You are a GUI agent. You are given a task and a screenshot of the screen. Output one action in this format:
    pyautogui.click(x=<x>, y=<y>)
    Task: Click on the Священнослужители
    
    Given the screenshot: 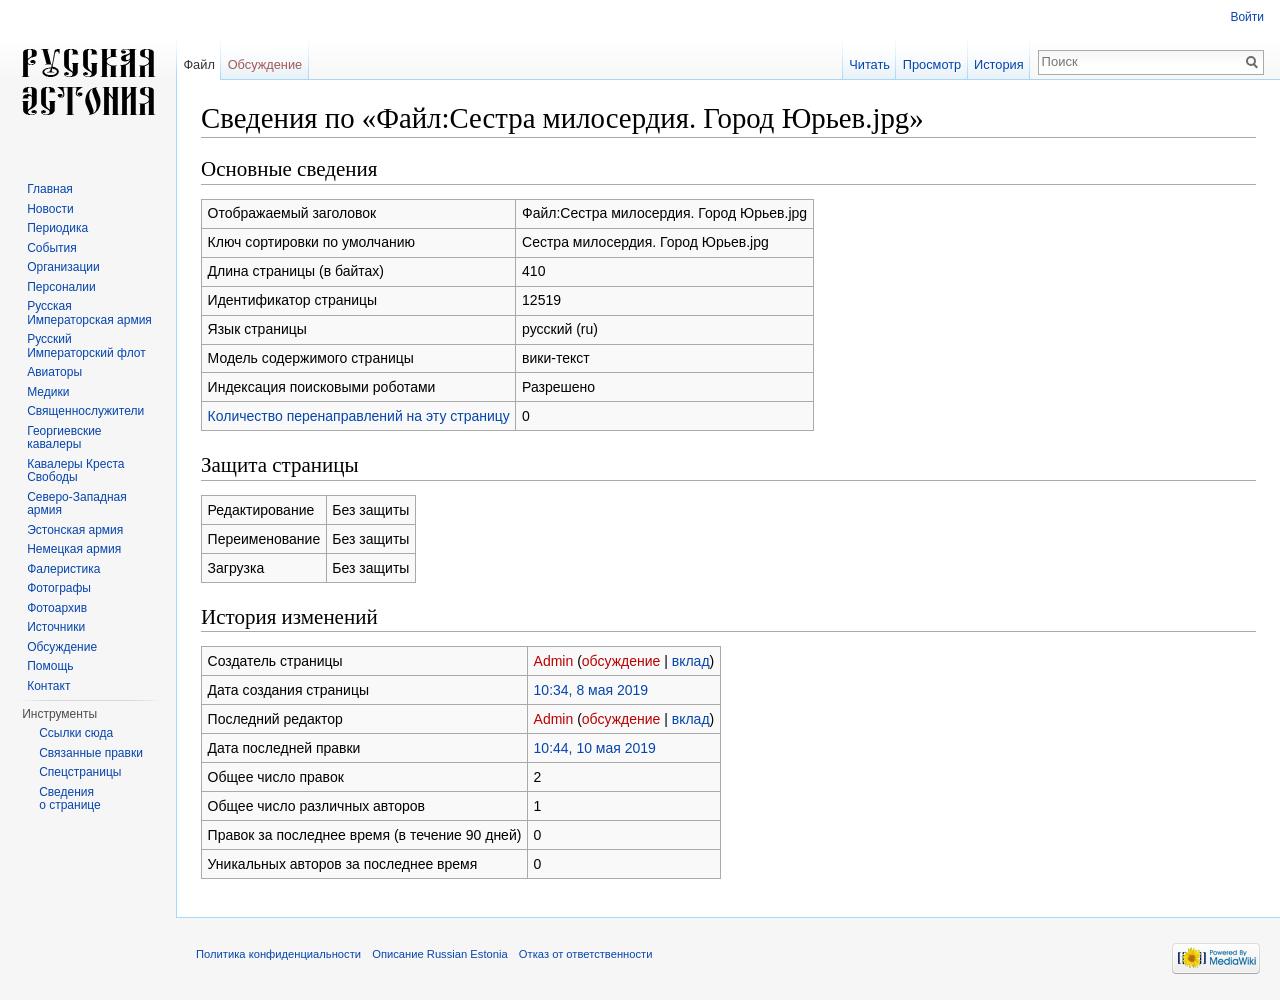 What is the action you would take?
    pyautogui.click(x=85, y=411)
    